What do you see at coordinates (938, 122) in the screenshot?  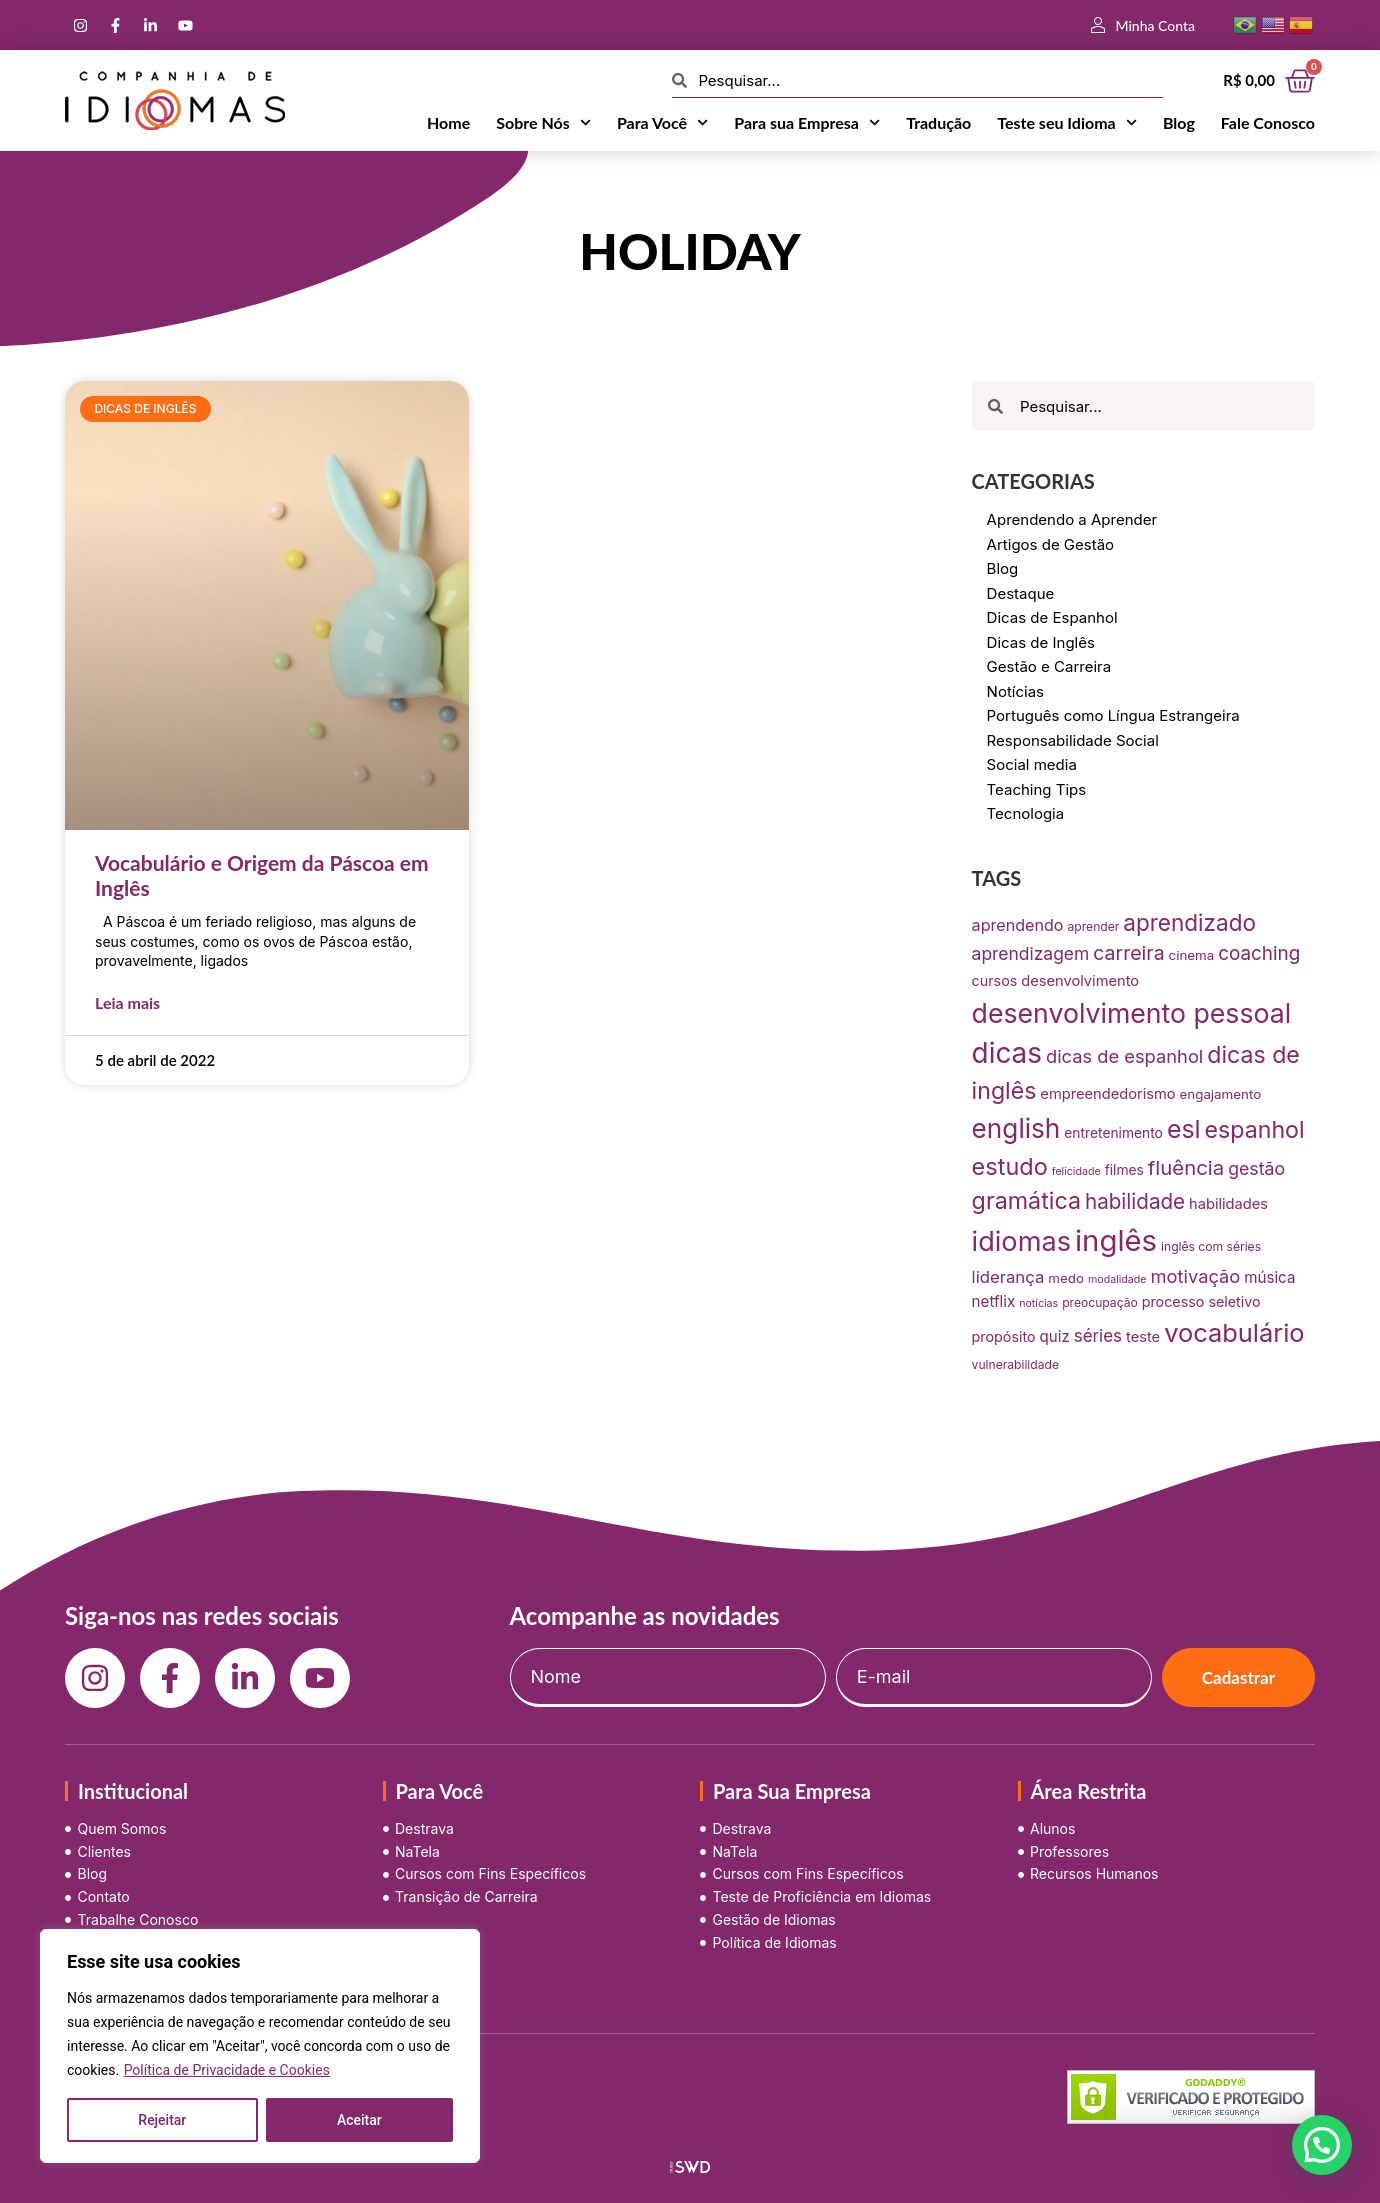 I see `Tradução` at bounding box center [938, 122].